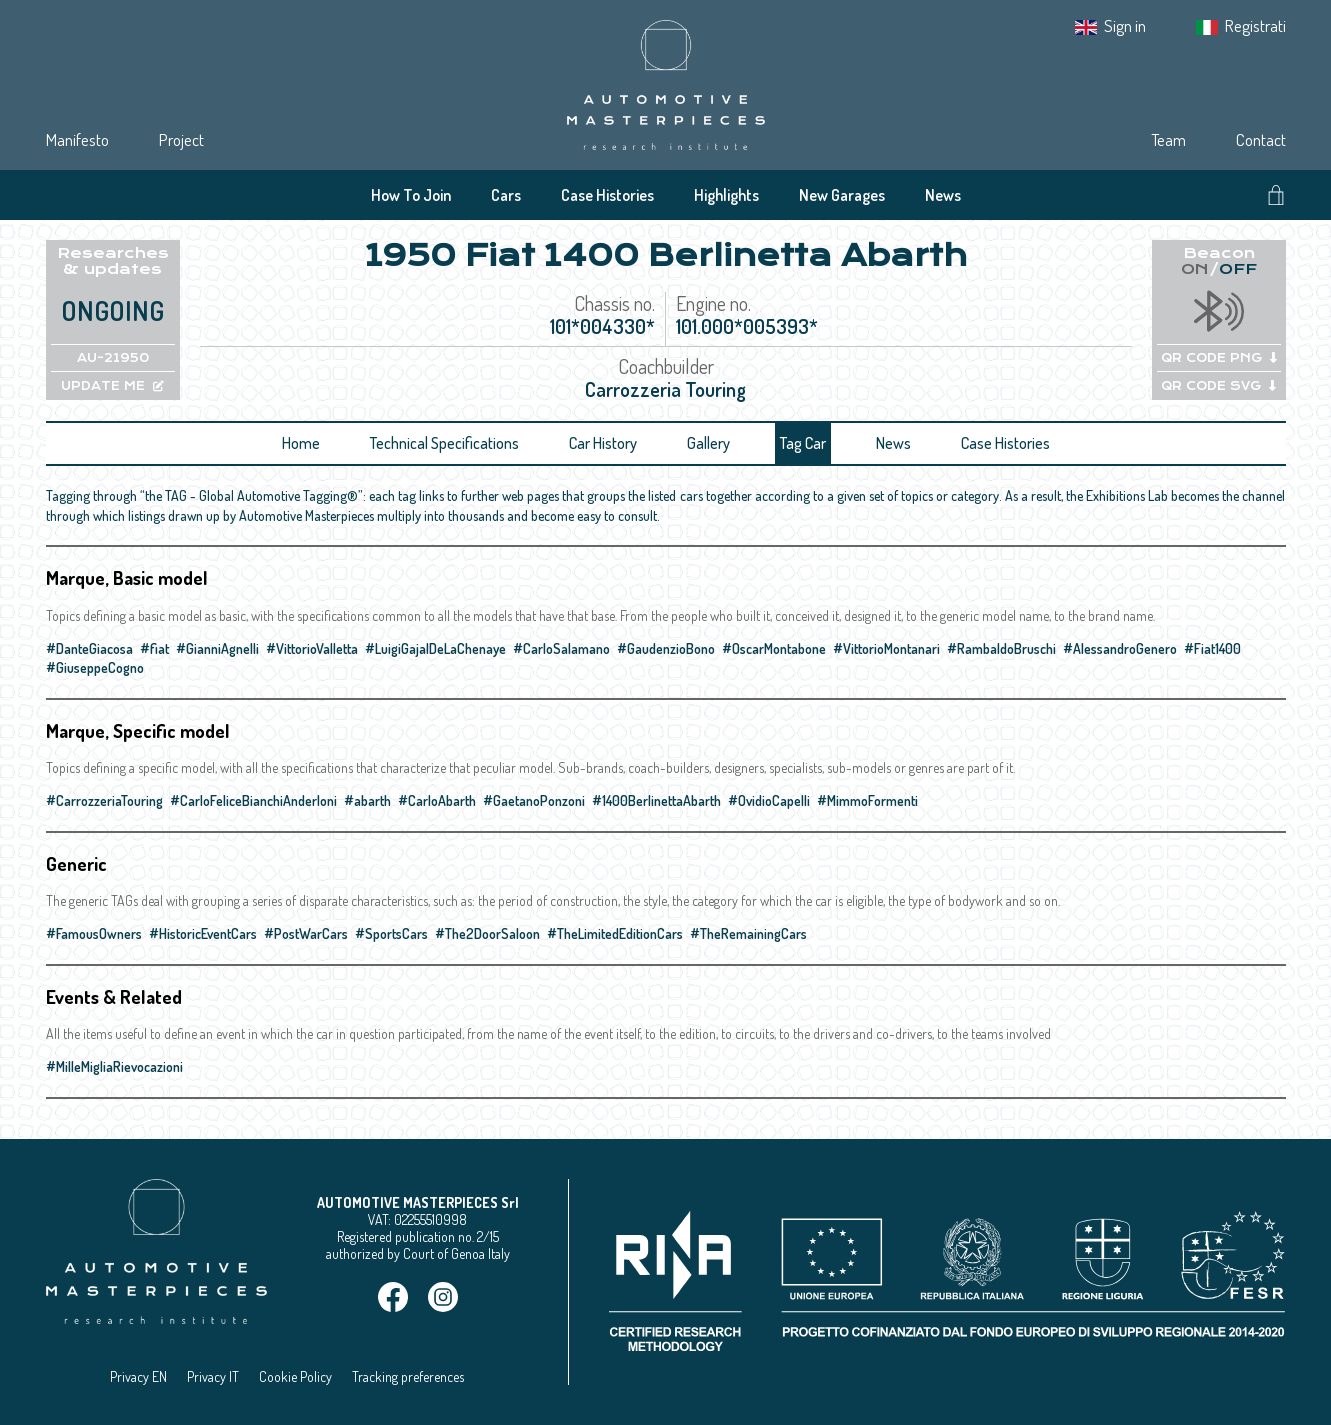  What do you see at coordinates (112, 386) in the screenshot?
I see `UPDATE ME` at bounding box center [112, 386].